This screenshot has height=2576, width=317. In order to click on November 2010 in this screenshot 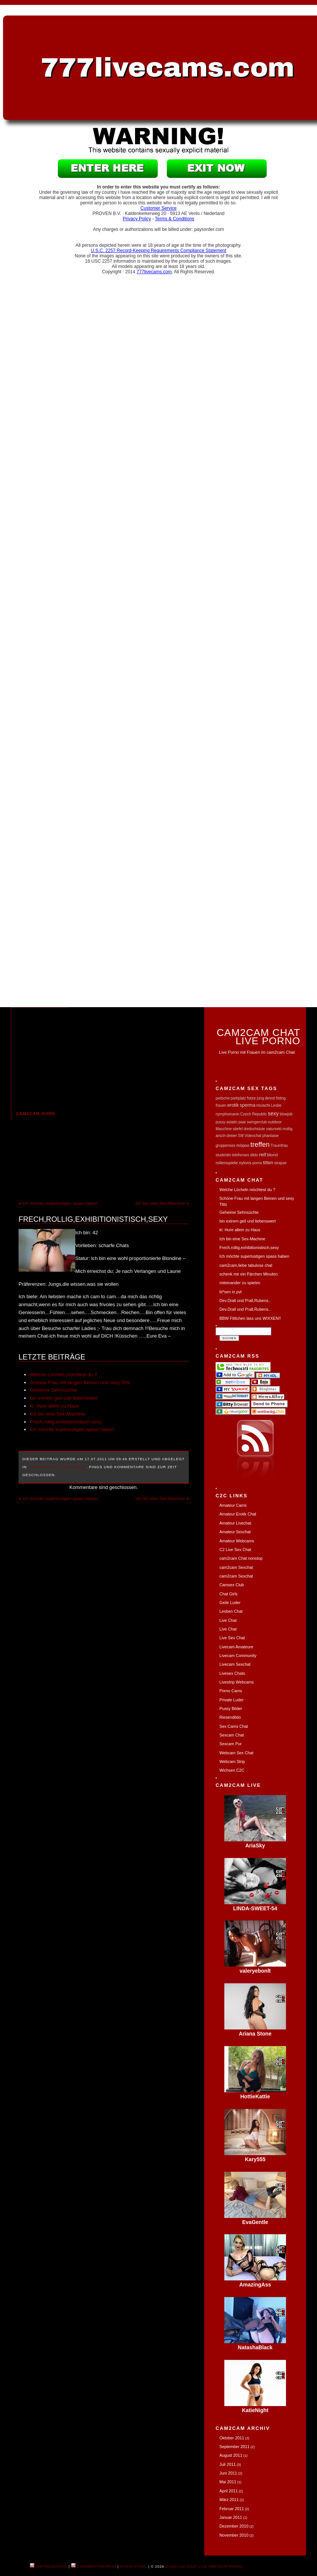, I will do `click(234, 2535)`.